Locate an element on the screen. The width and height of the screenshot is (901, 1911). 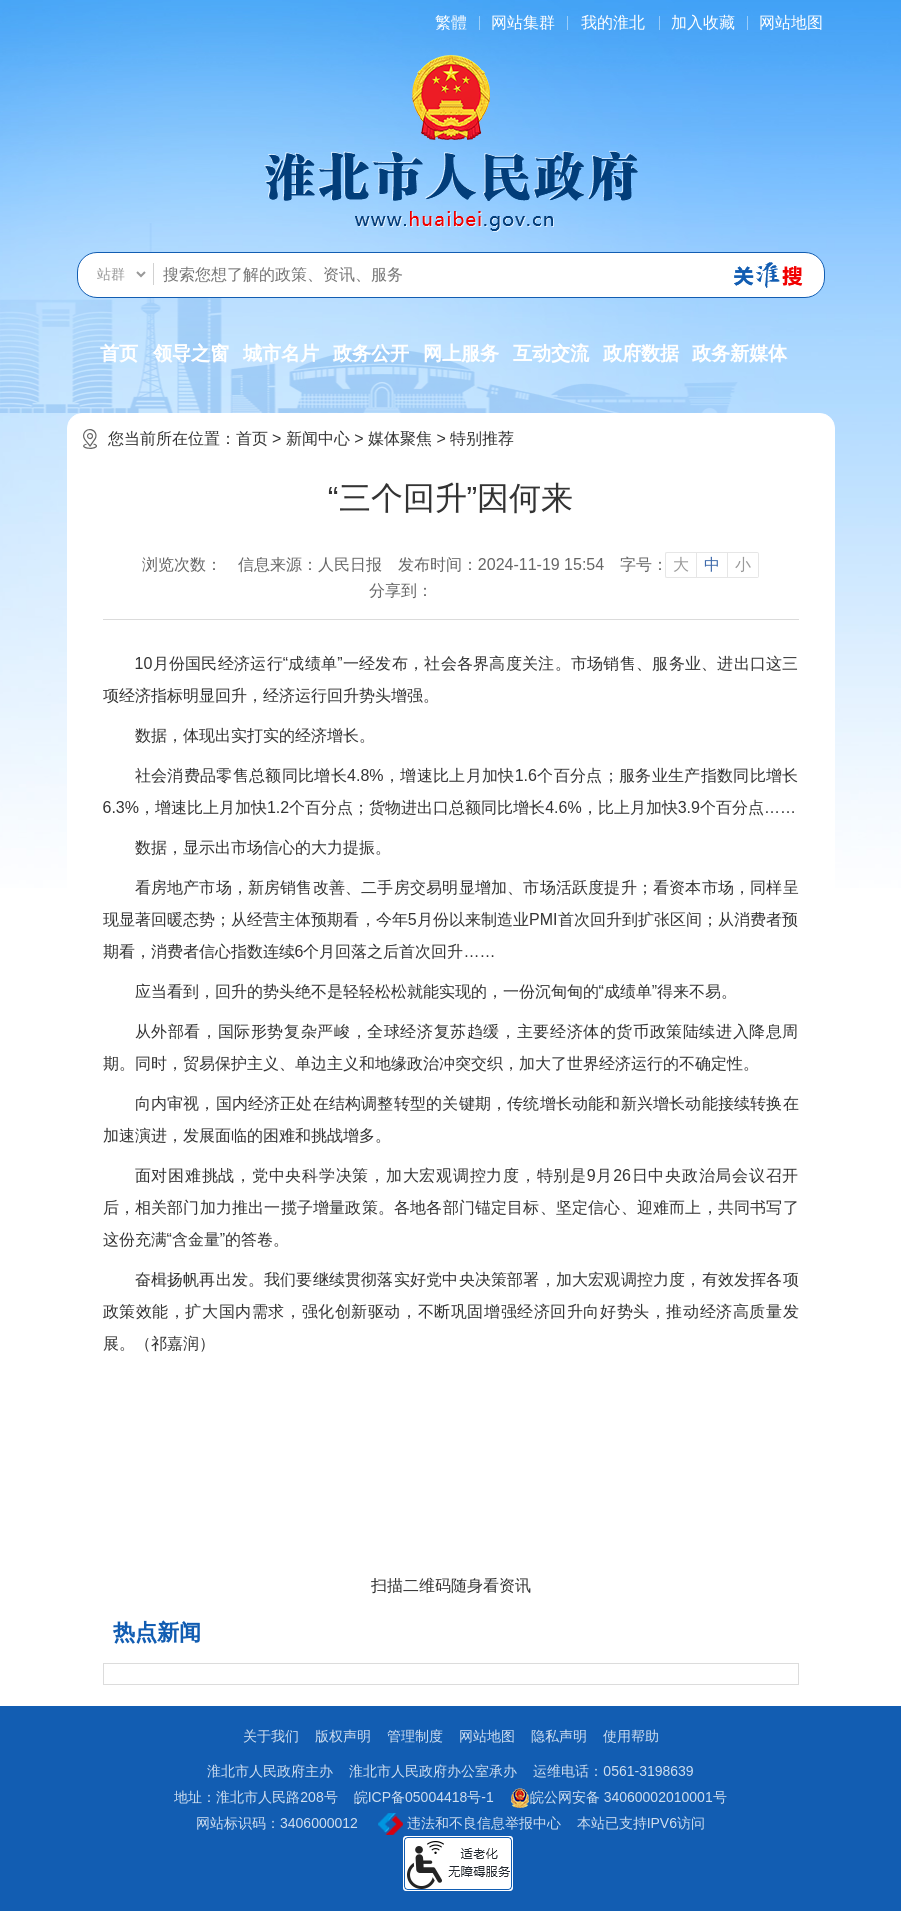
大 [button] is located at coordinates (681, 564).